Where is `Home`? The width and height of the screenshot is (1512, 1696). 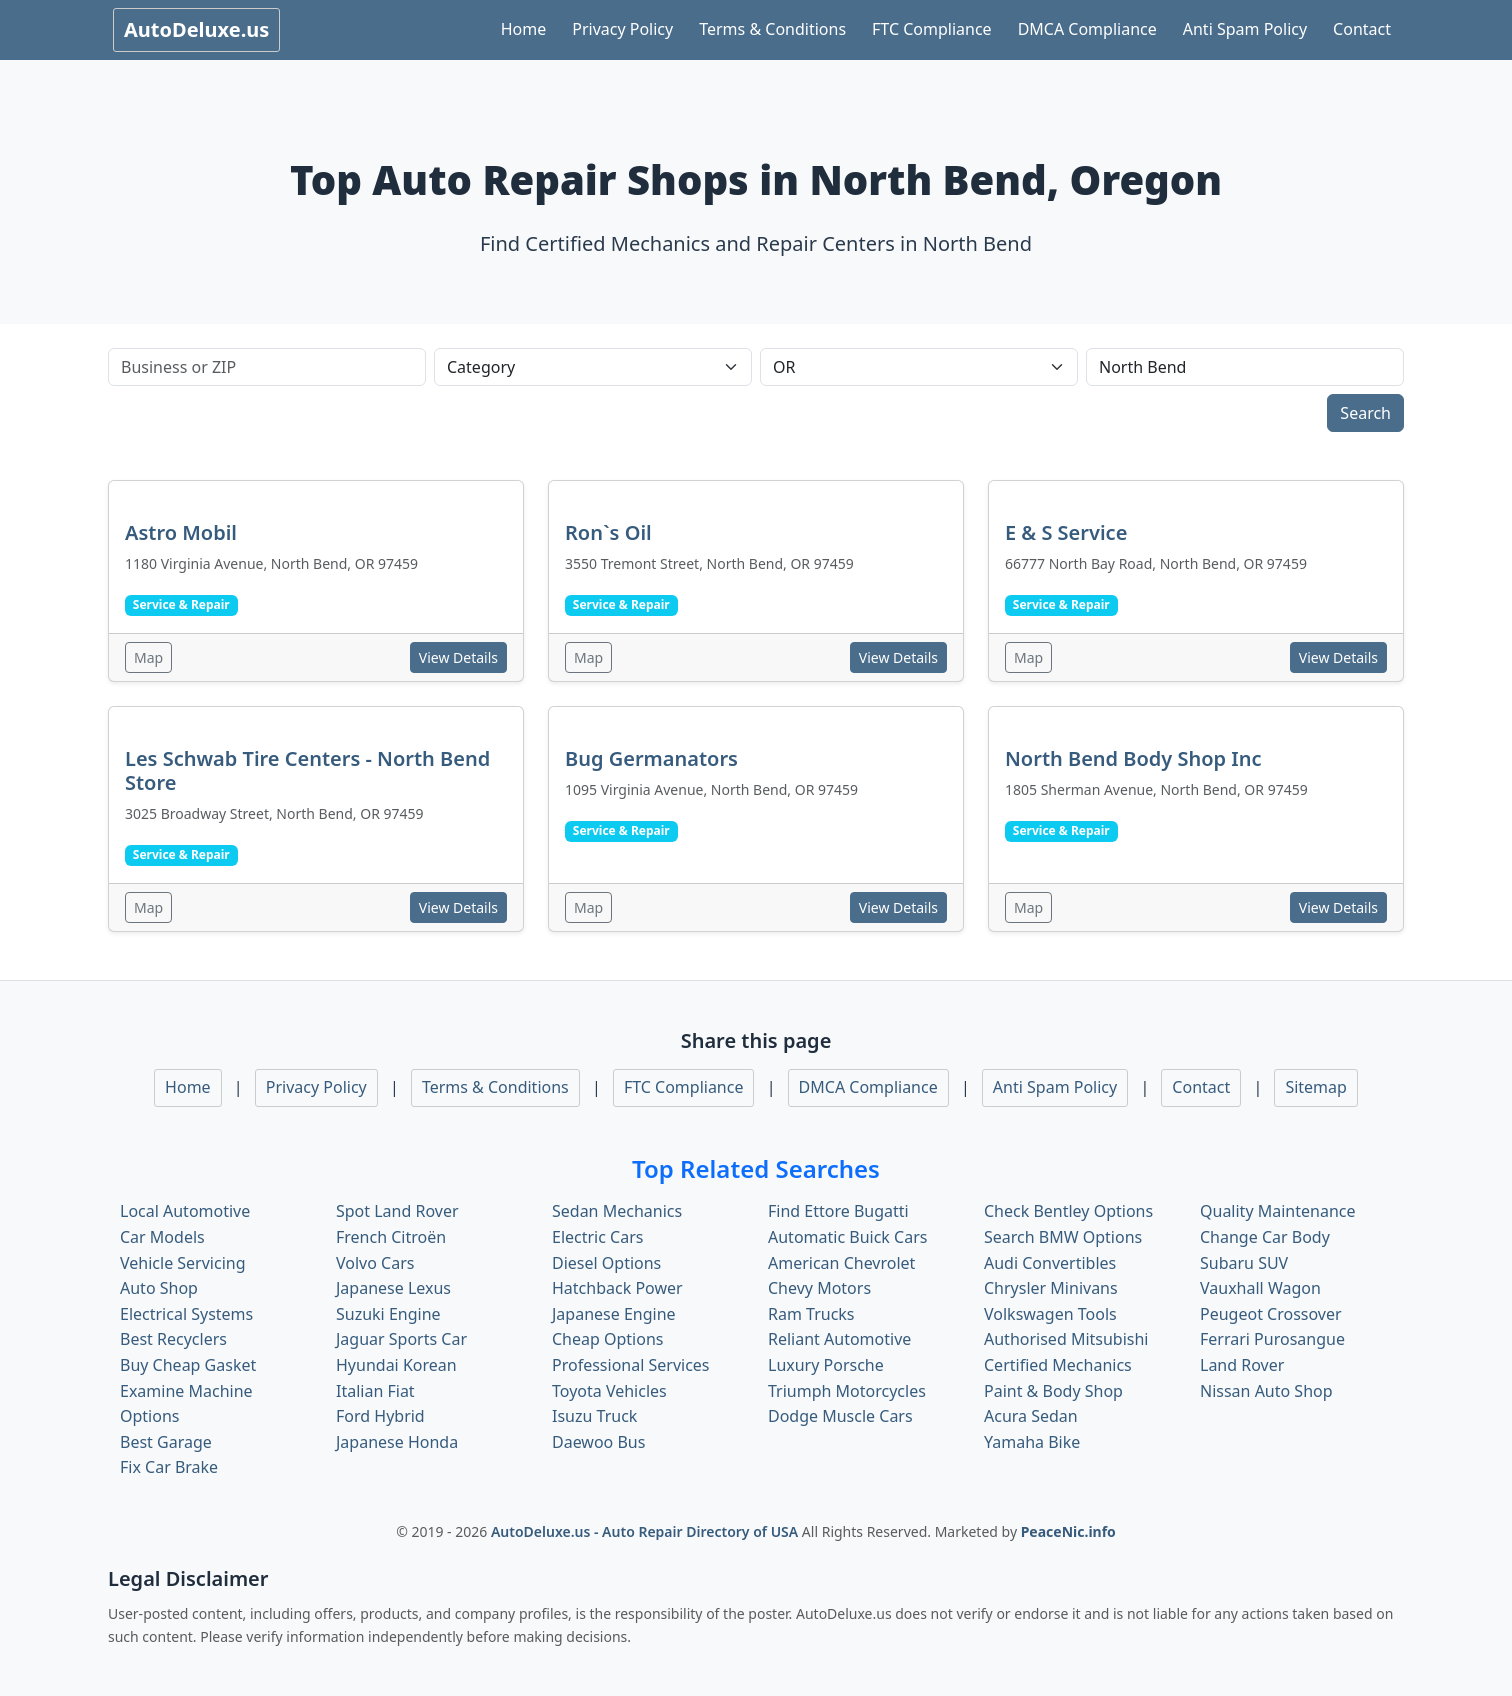 Home is located at coordinates (524, 29).